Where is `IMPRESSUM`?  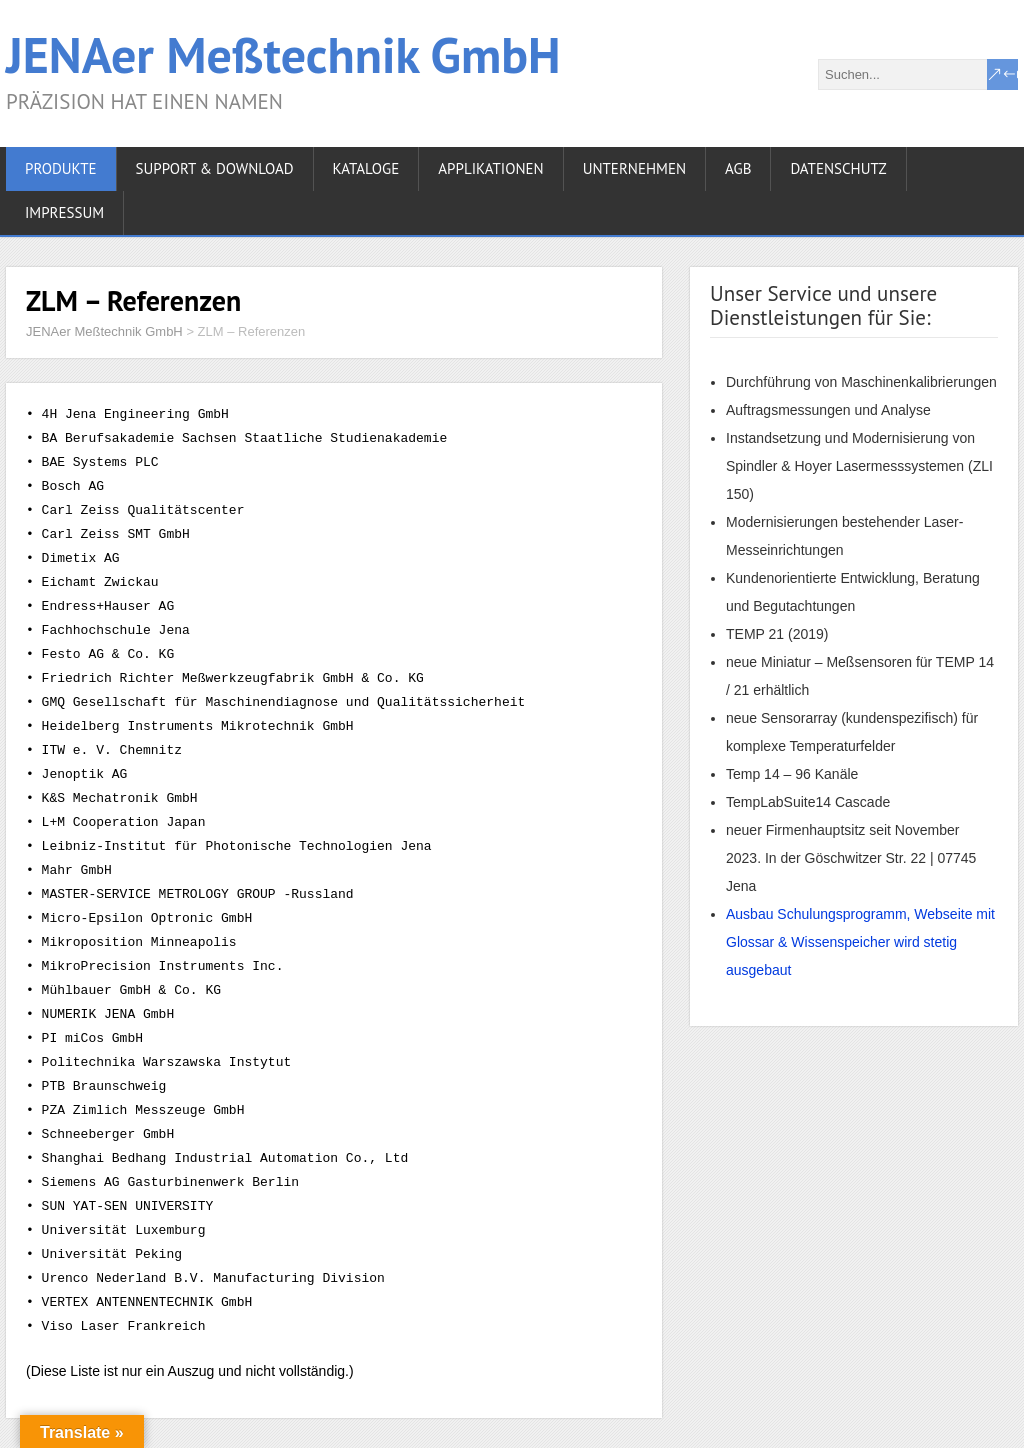
IMPRESSUM is located at coordinates (64, 212).